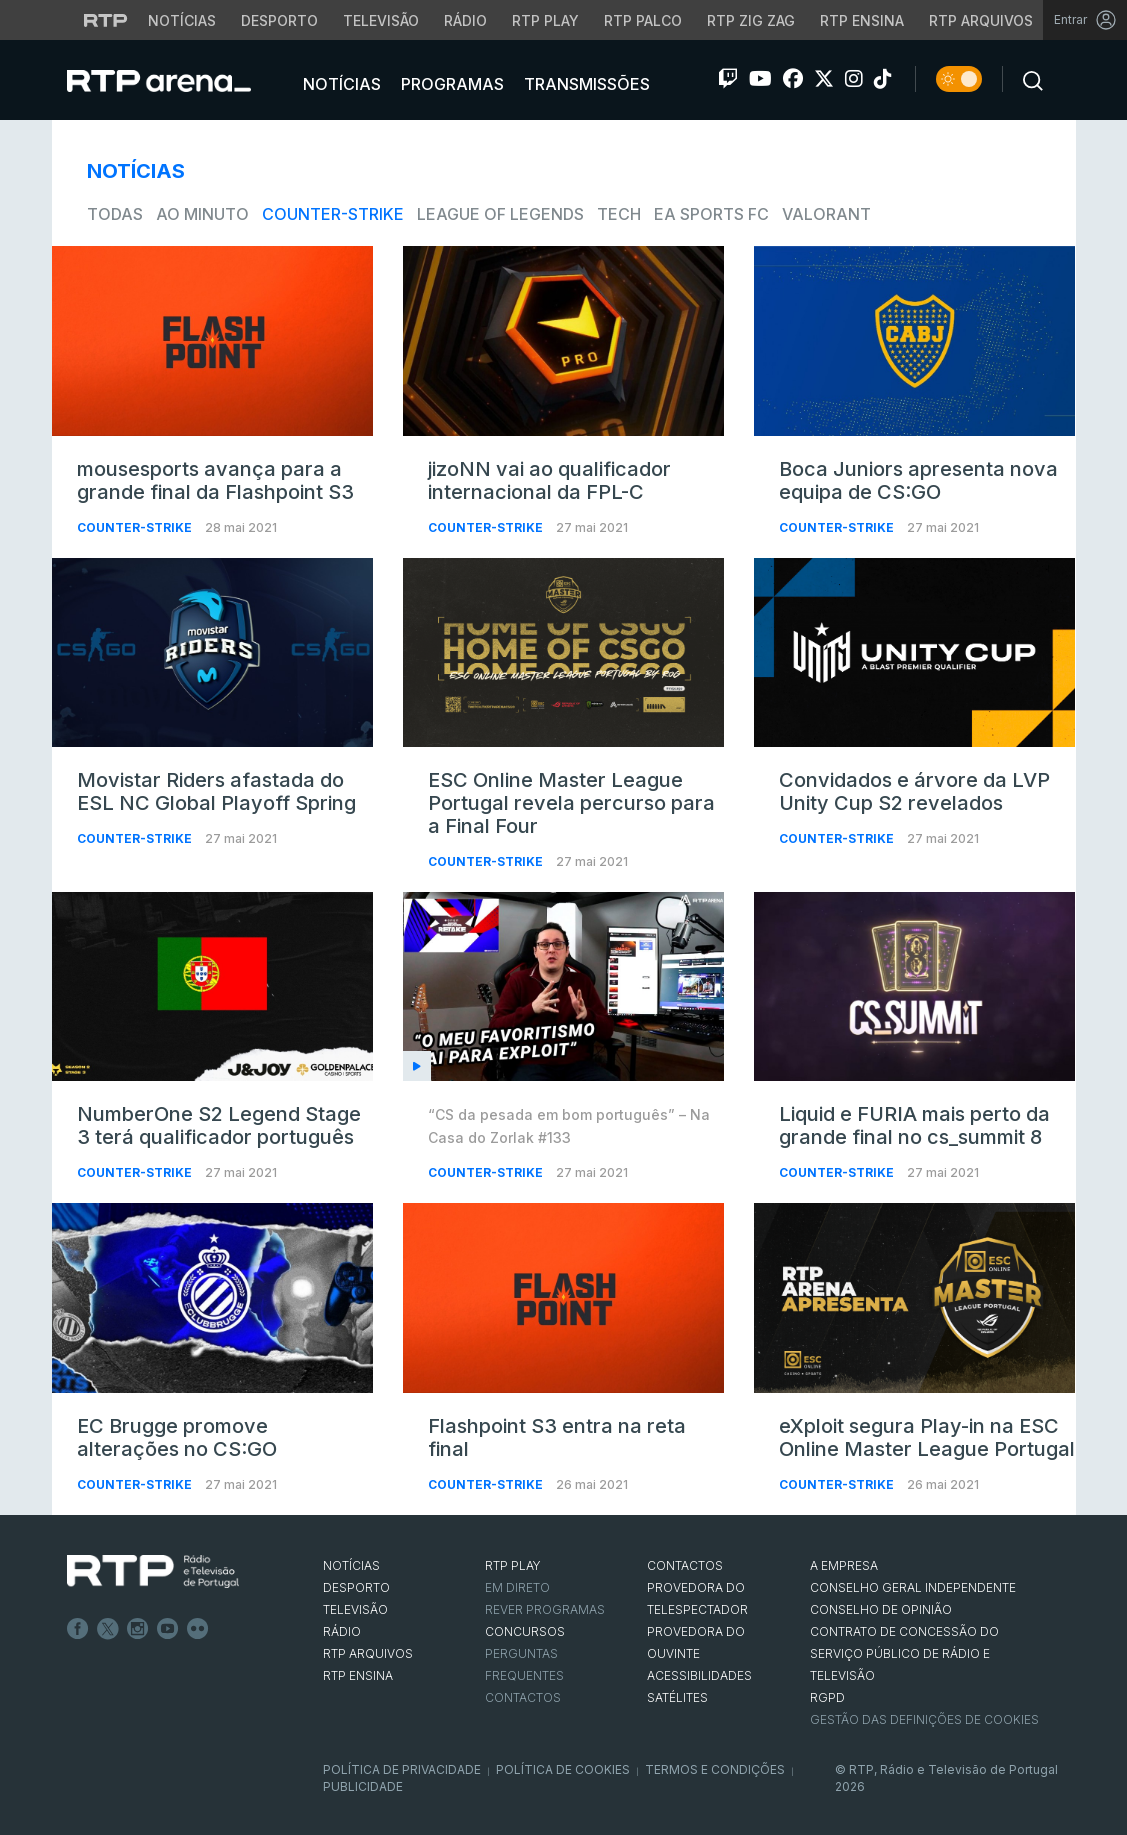 The image size is (1127, 1835). Describe the element at coordinates (751, 20) in the screenshot. I see `RTP Zig Zag [Aceder ao RTP Zig Zag]` at that location.